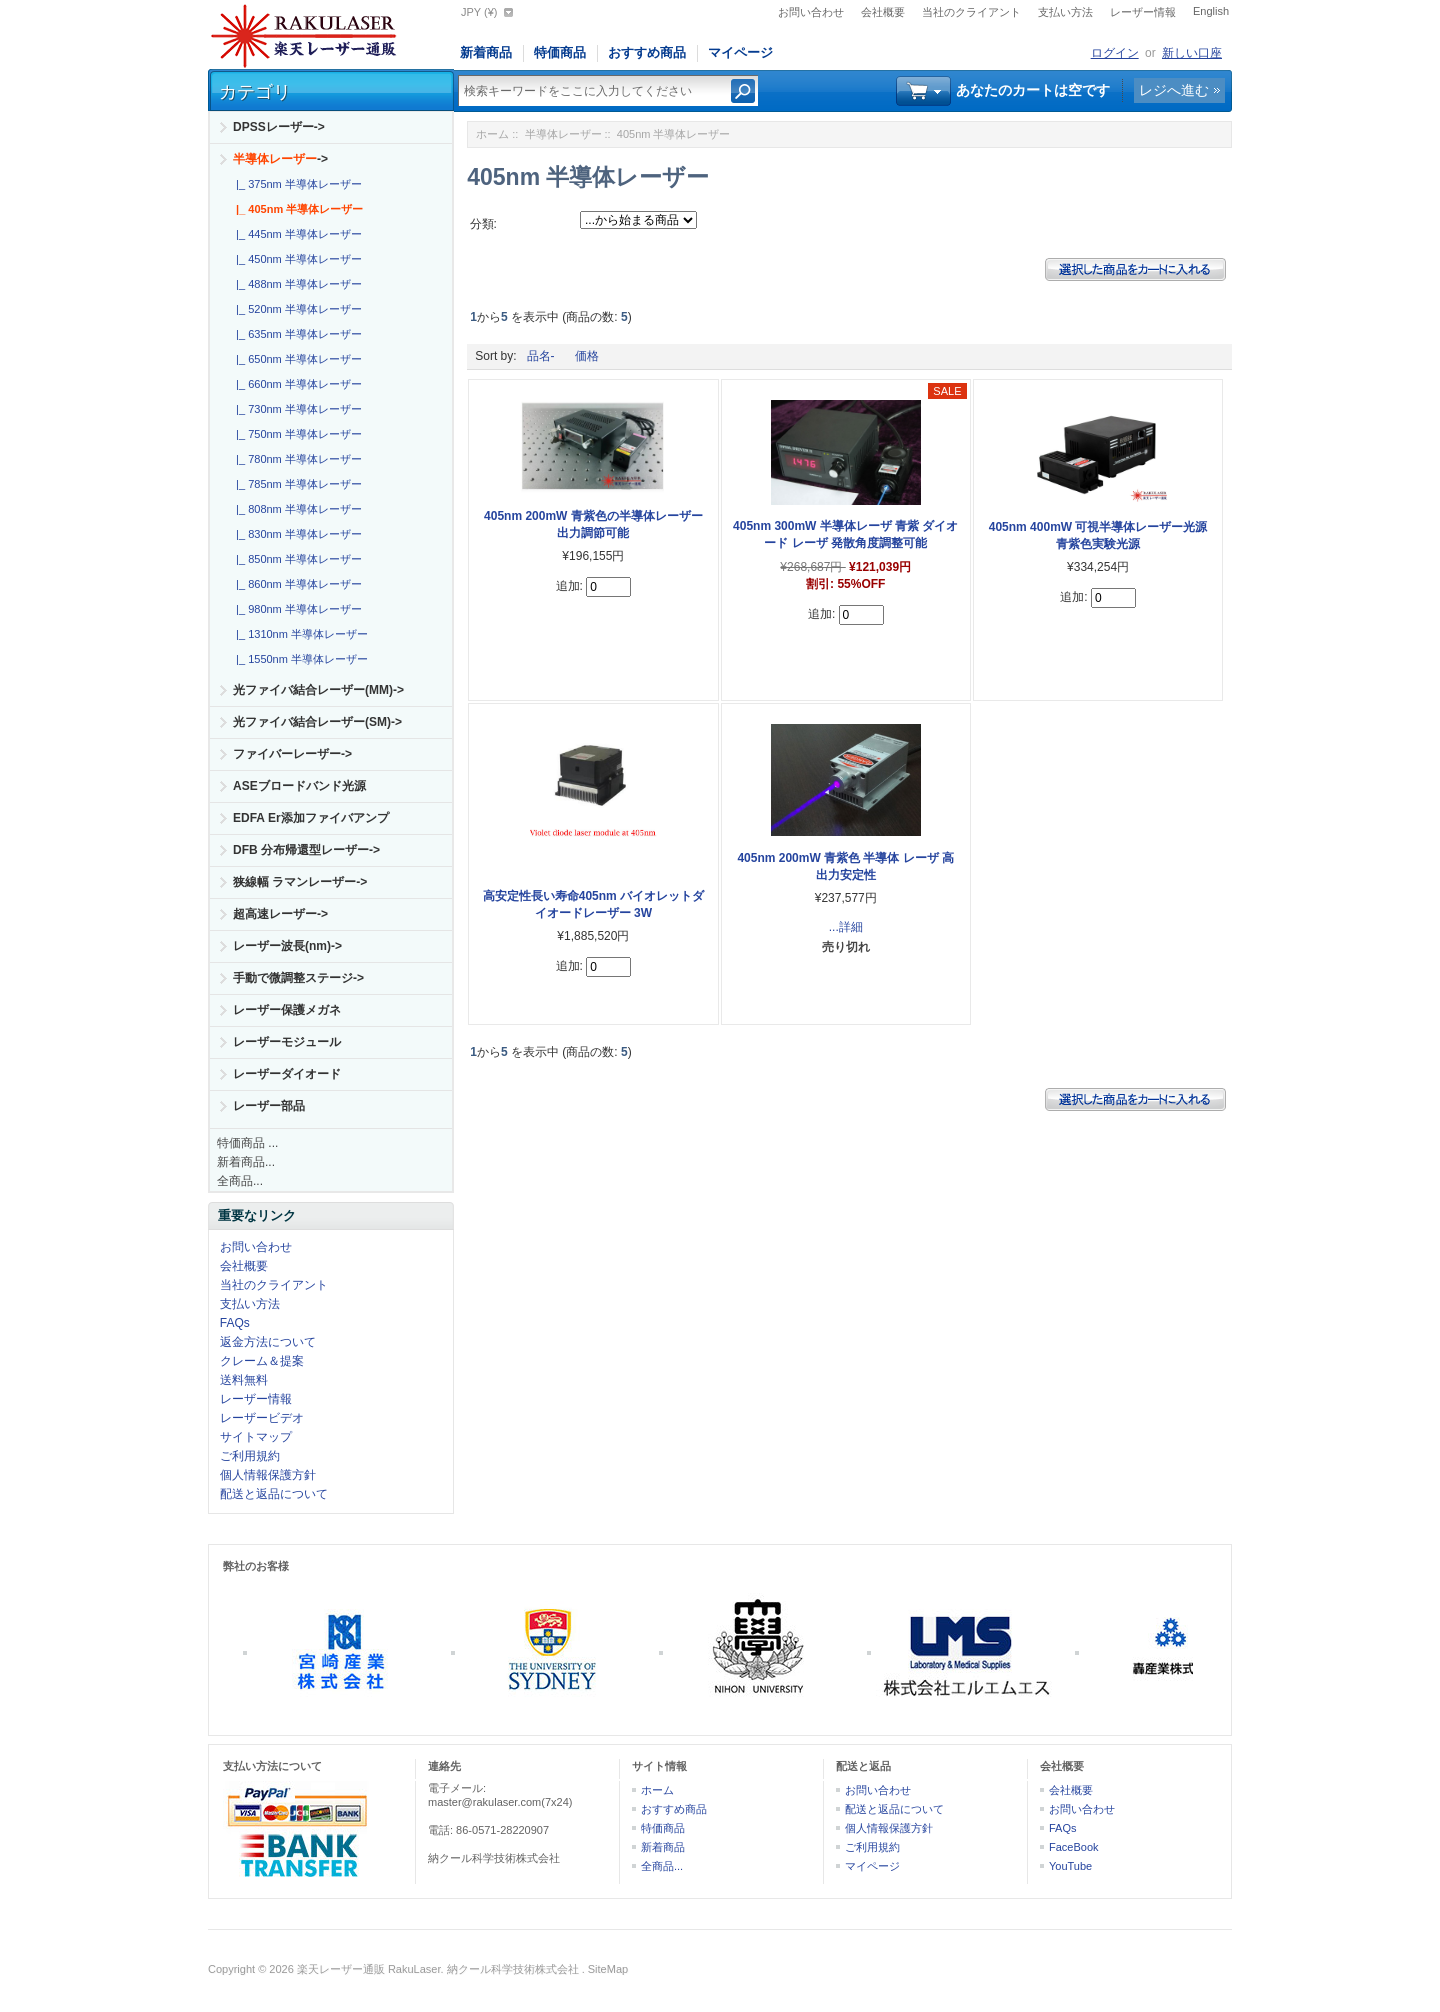  What do you see at coordinates (296, 334) in the screenshot?
I see `|_ 635nm 半導体レーザー` at bounding box center [296, 334].